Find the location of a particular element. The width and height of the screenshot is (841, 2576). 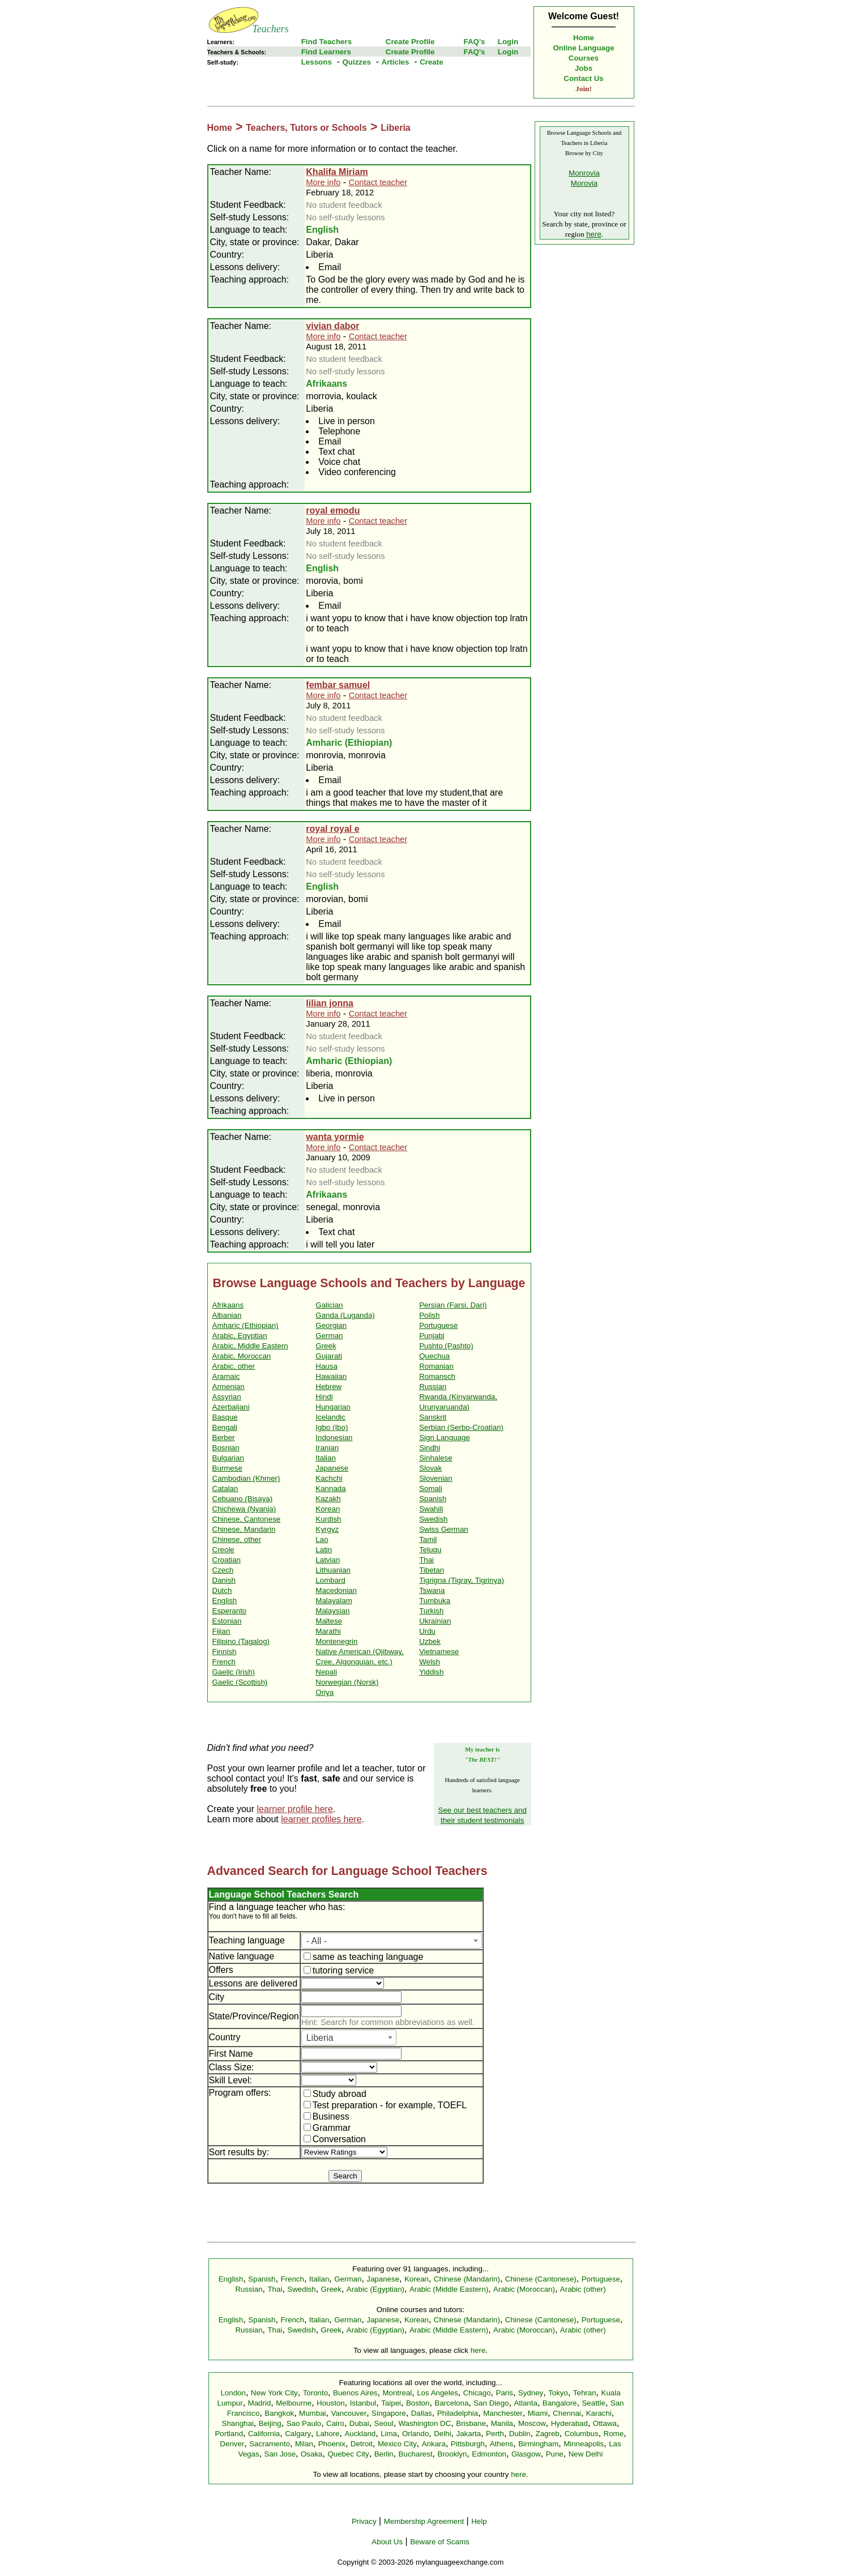

Slovenian is located at coordinates (435, 1478).